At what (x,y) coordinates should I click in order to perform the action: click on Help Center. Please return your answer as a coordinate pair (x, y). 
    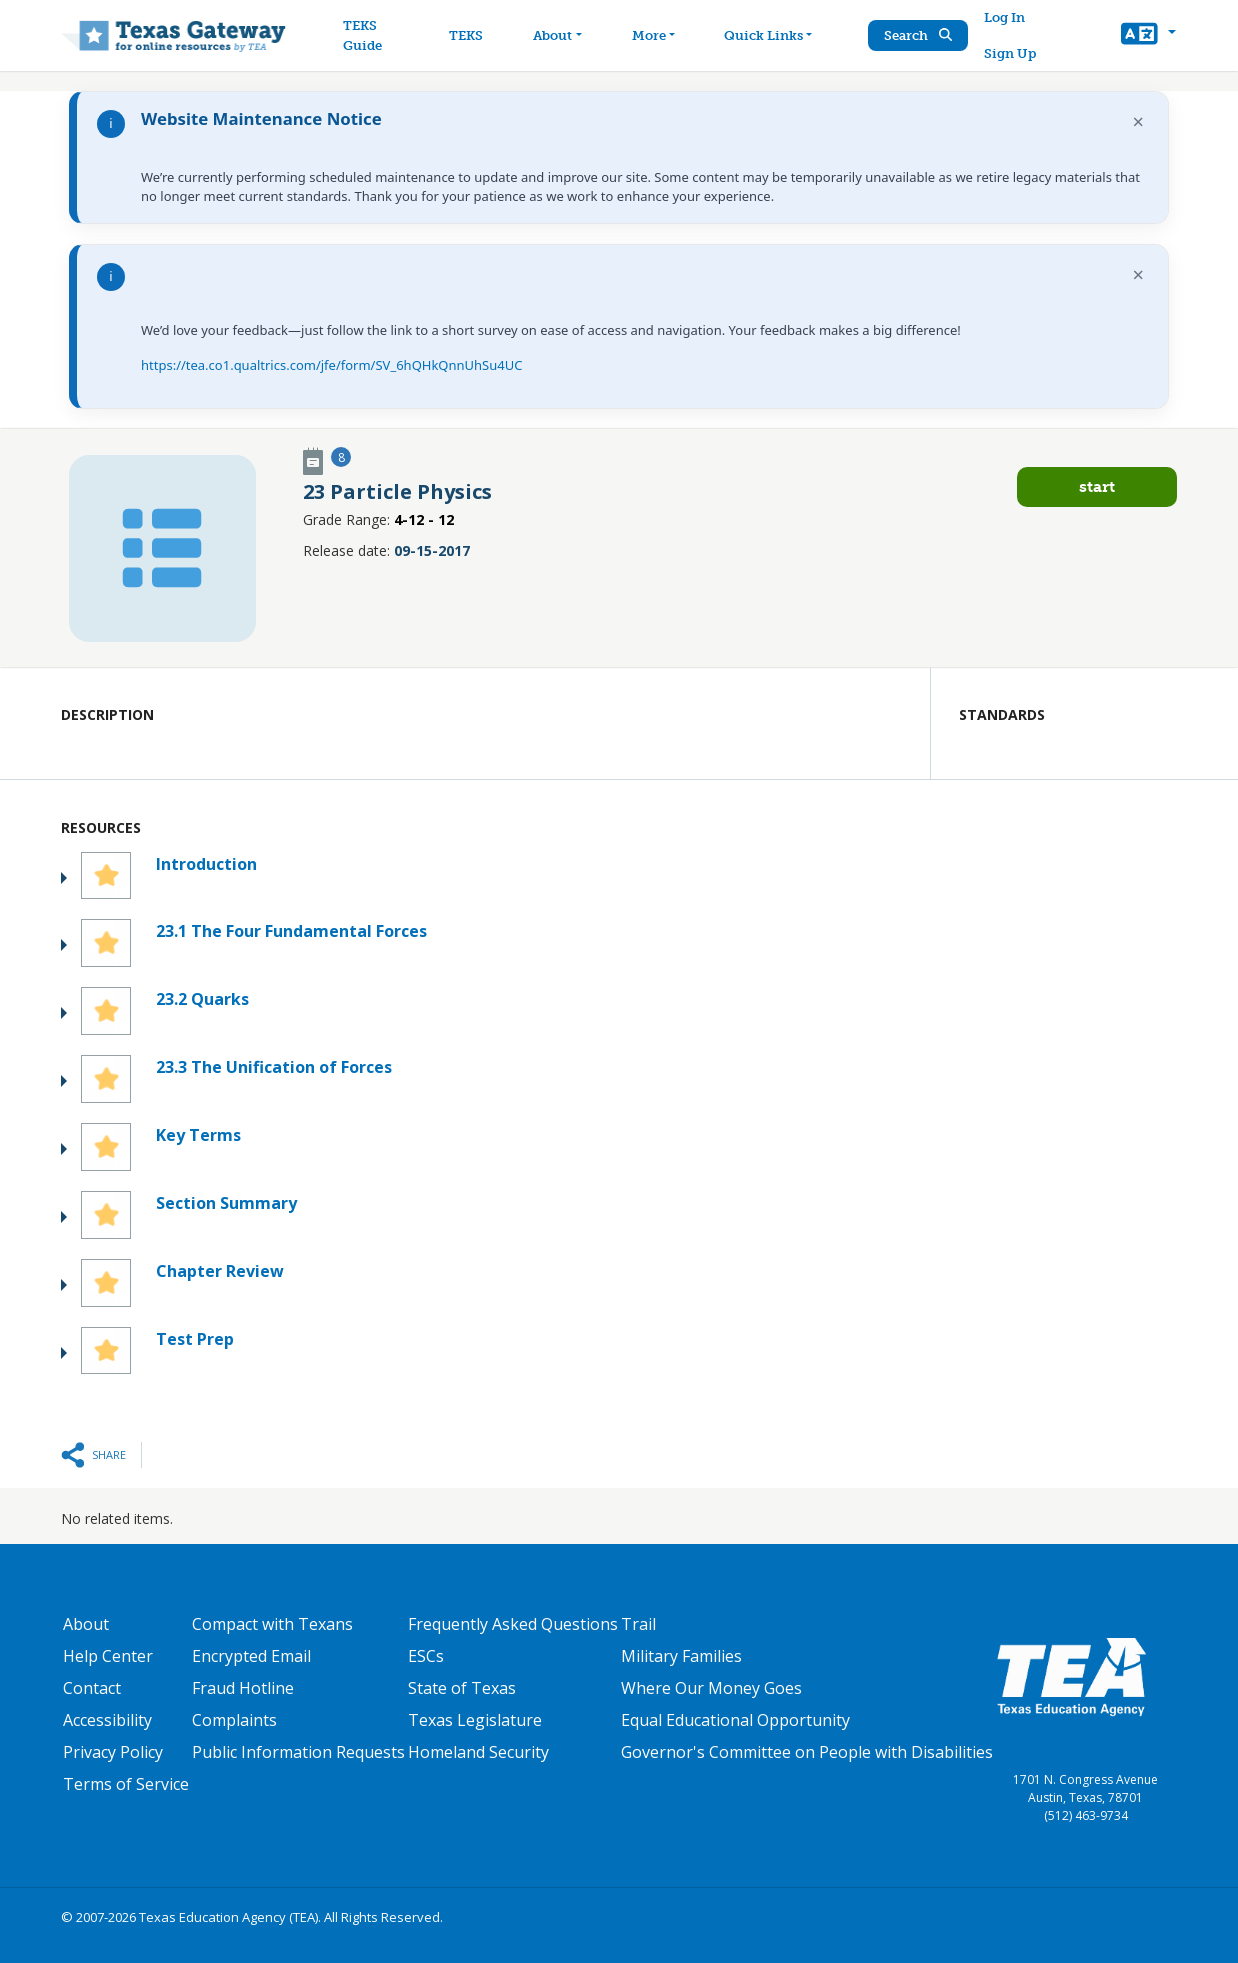
    Looking at the image, I should click on (108, 1656).